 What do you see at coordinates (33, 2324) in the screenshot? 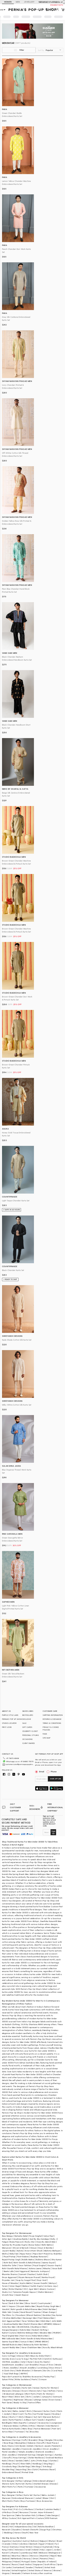
I see `Rachit Khanna Men` at bounding box center [33, 2324].